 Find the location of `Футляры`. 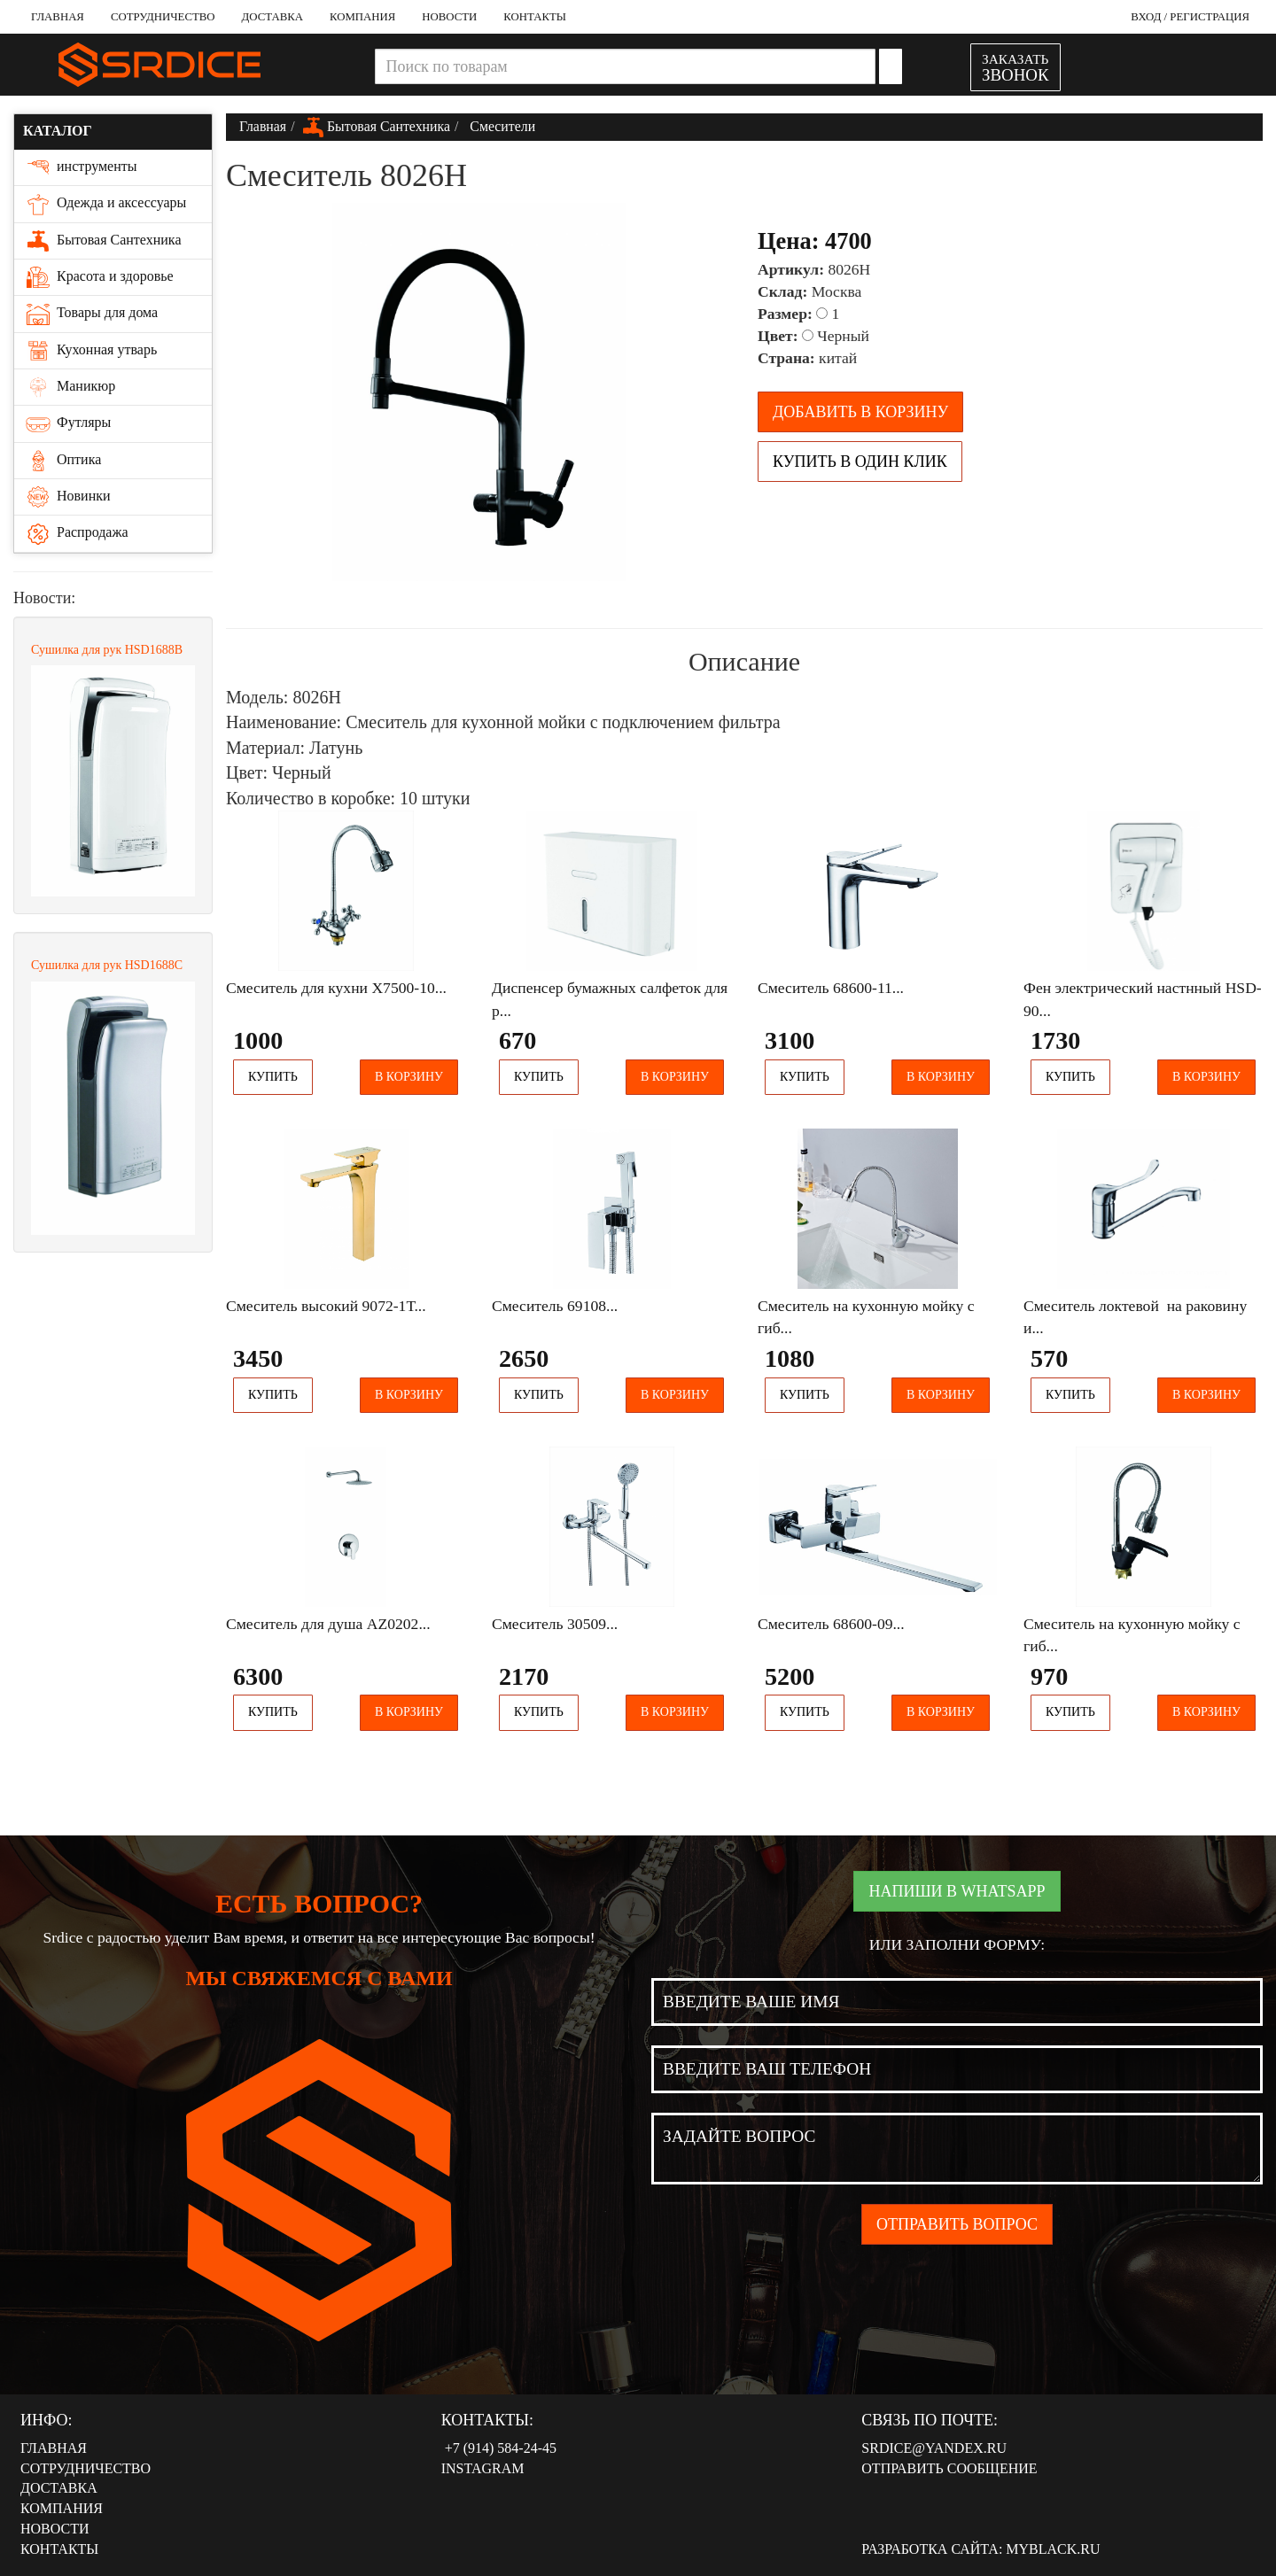

Футляры is located at coordinates (67, 423).